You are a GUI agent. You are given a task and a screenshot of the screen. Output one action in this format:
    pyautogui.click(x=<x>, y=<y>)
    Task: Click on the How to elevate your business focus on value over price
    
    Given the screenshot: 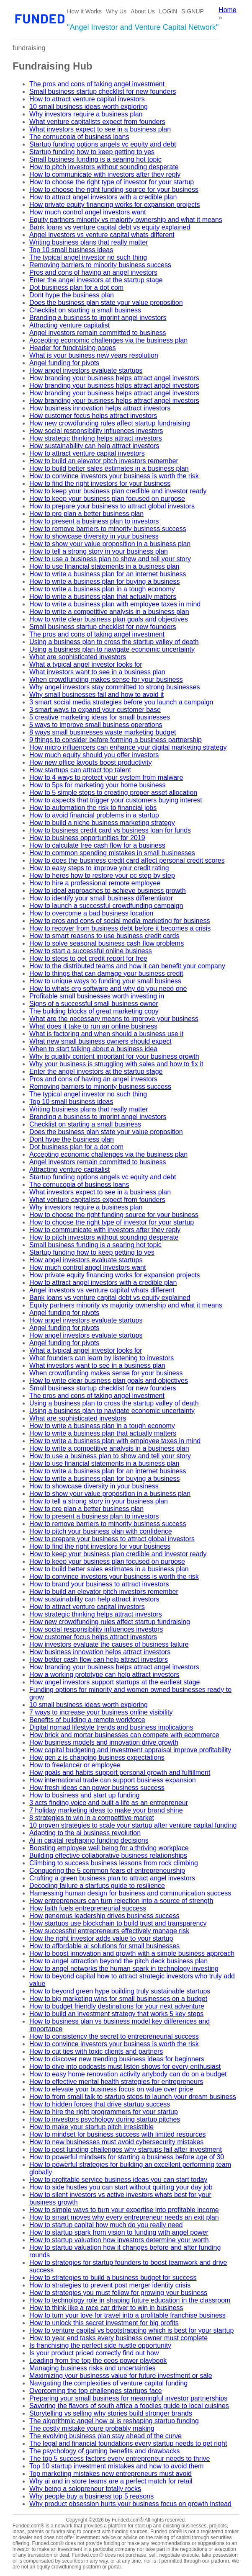 What is the action you would take?
    pyautogui.click(x=111, y=2089)
    